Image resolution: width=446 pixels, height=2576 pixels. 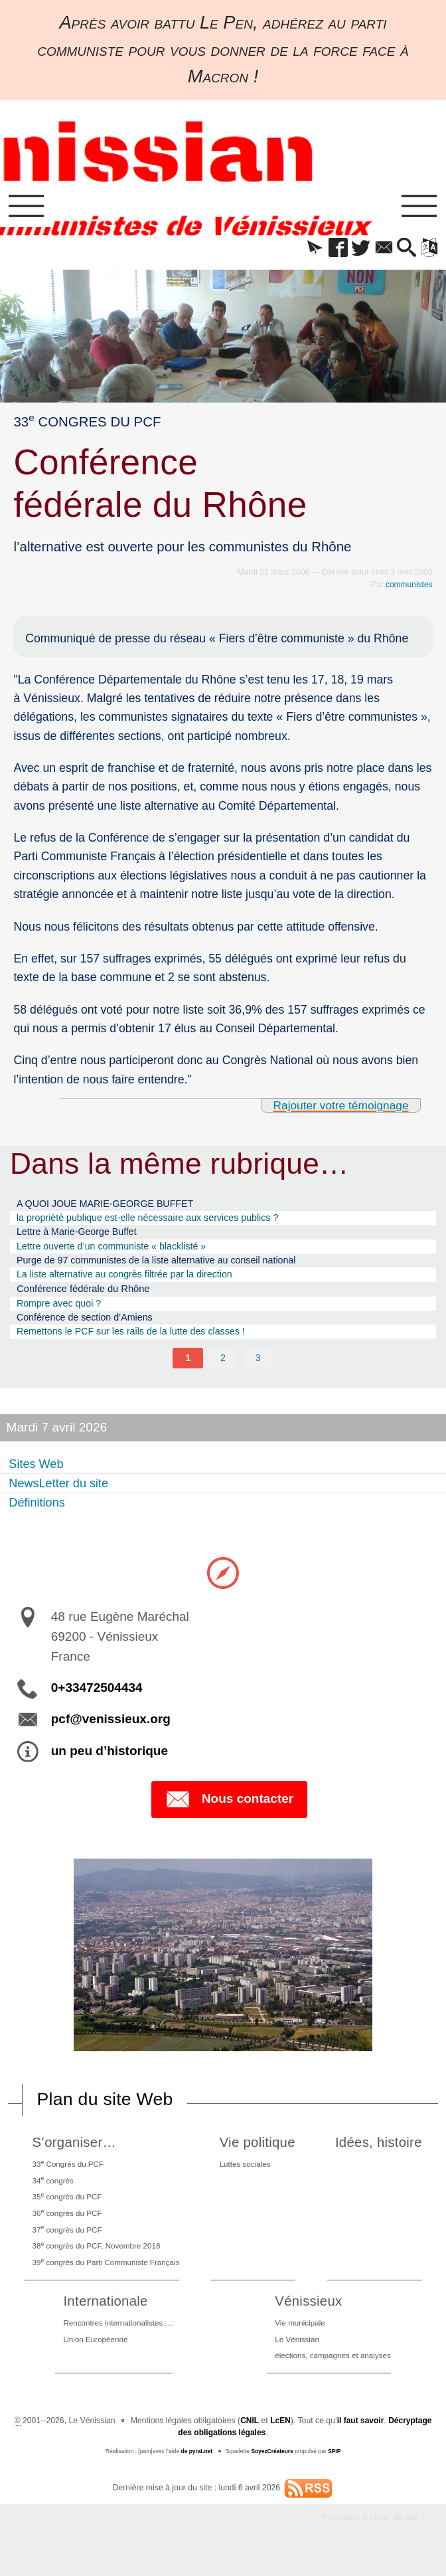 What do you see at coordinates (335, 2469) in the screenshot?
I see `SPIP` at bounding box center [335, 2469].